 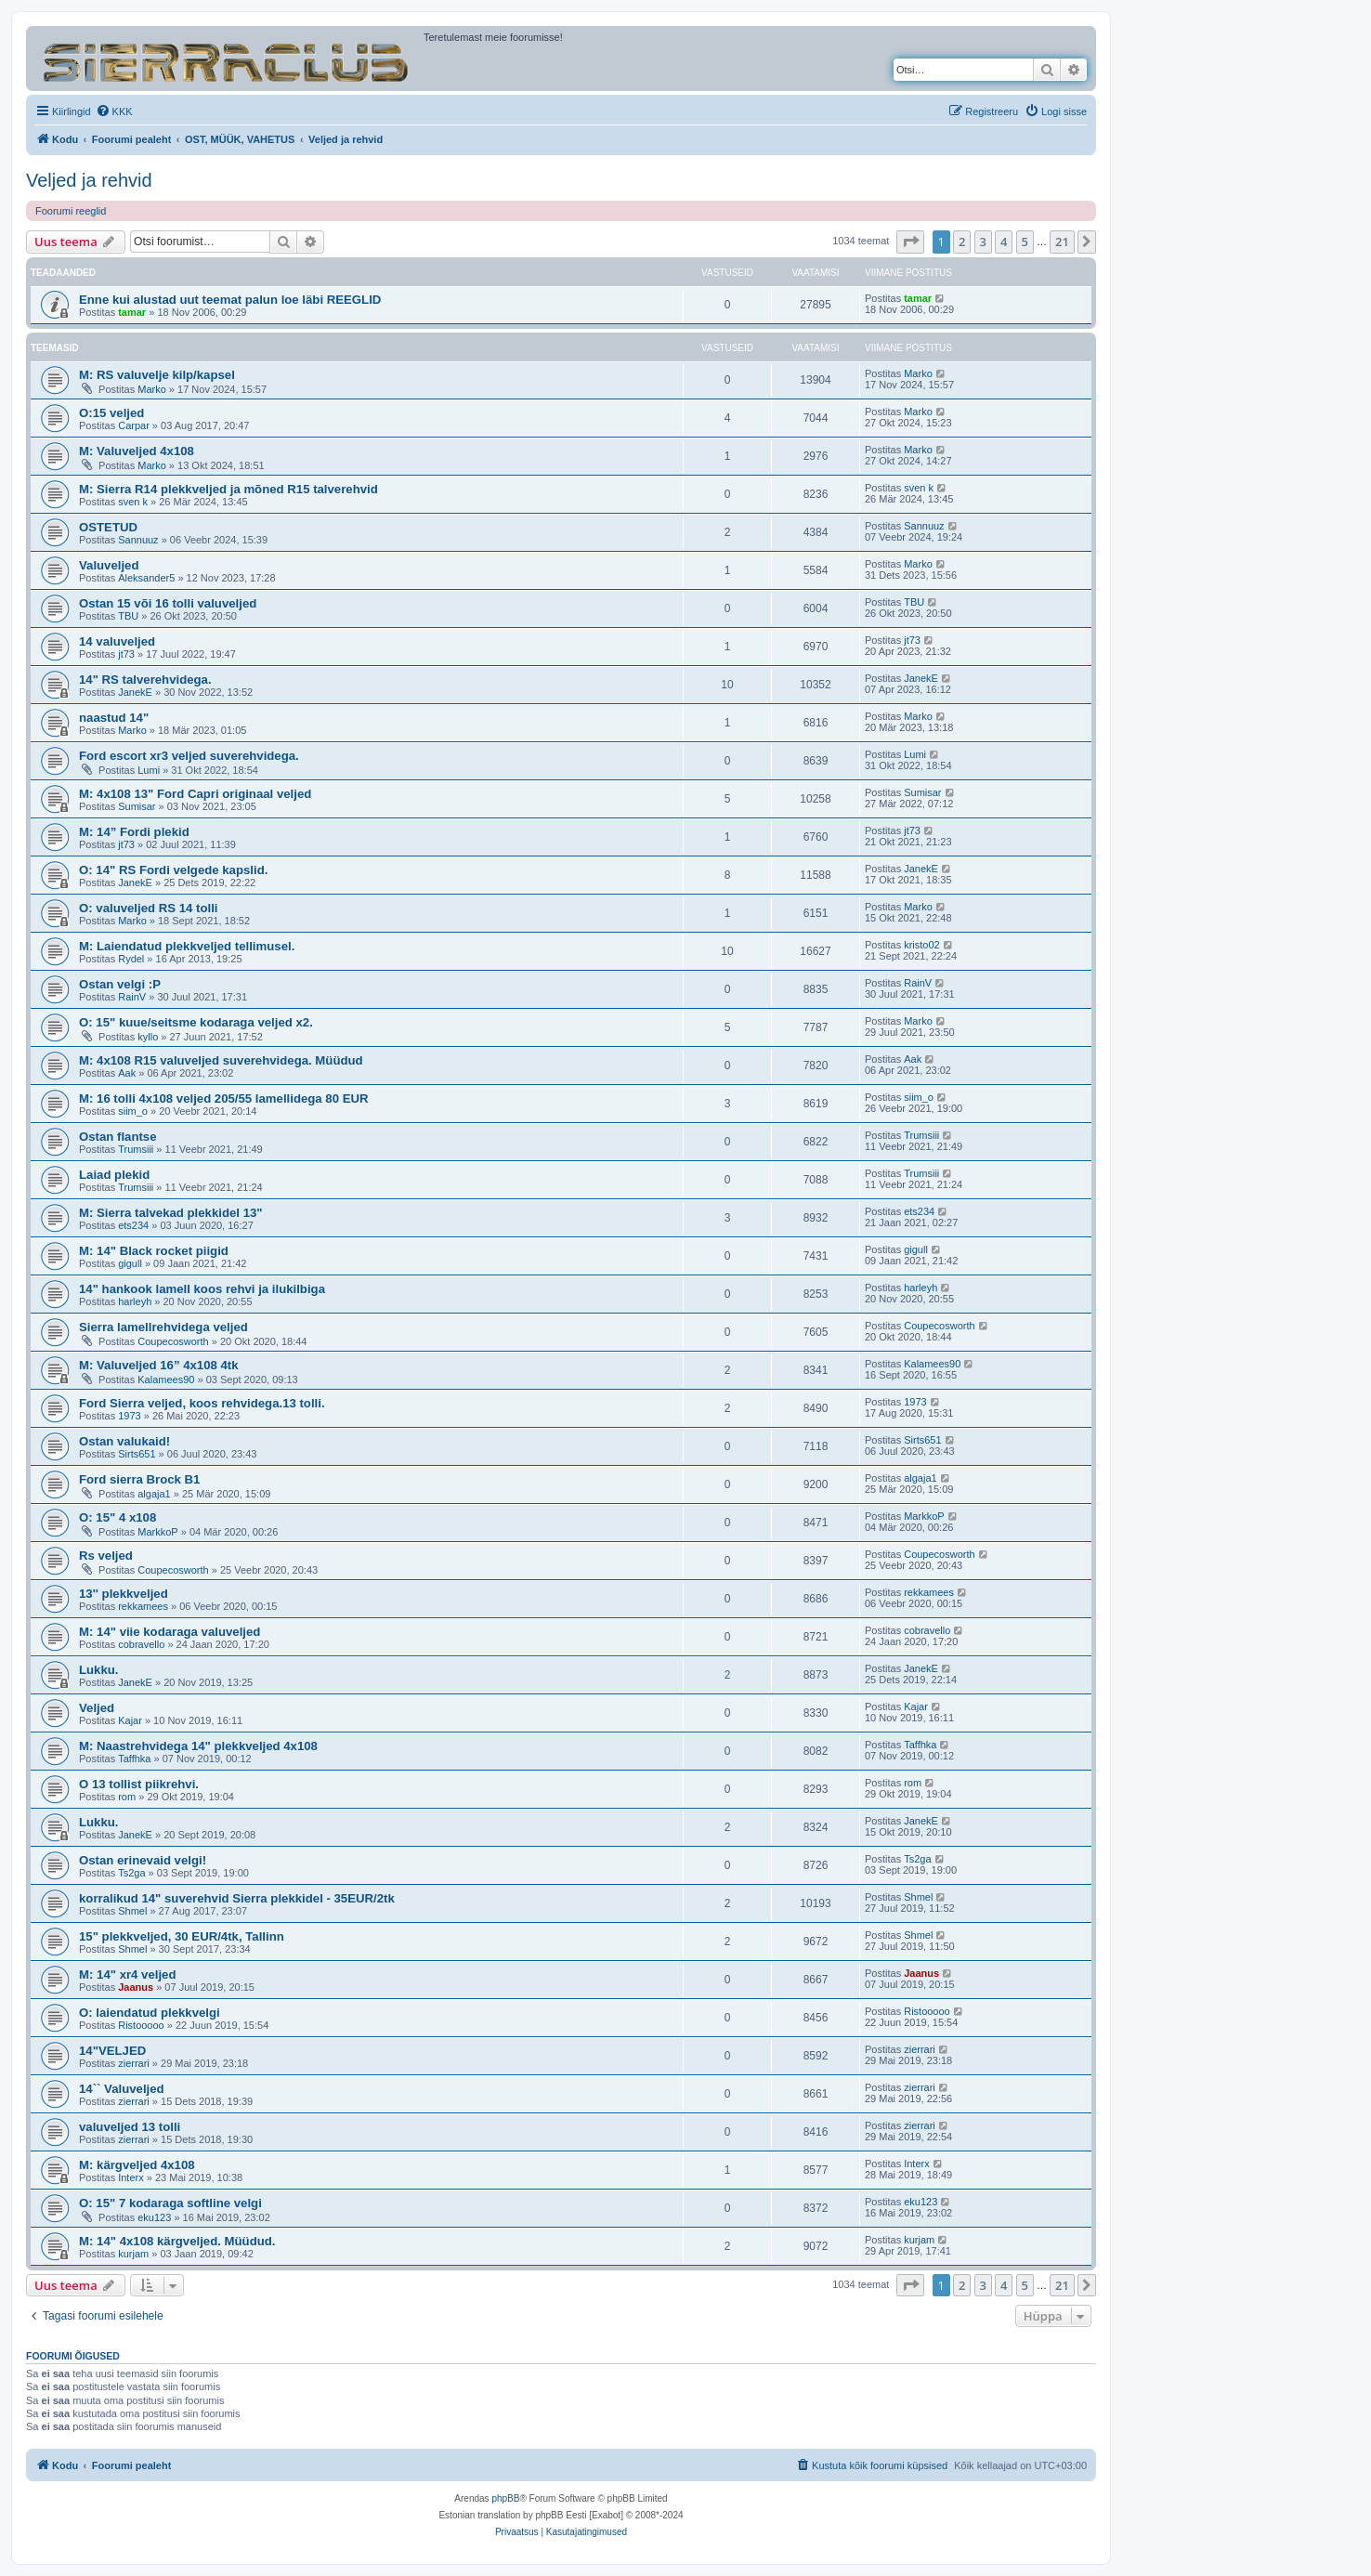 I want to click on Aleksander5, so click(x=146, y=577).